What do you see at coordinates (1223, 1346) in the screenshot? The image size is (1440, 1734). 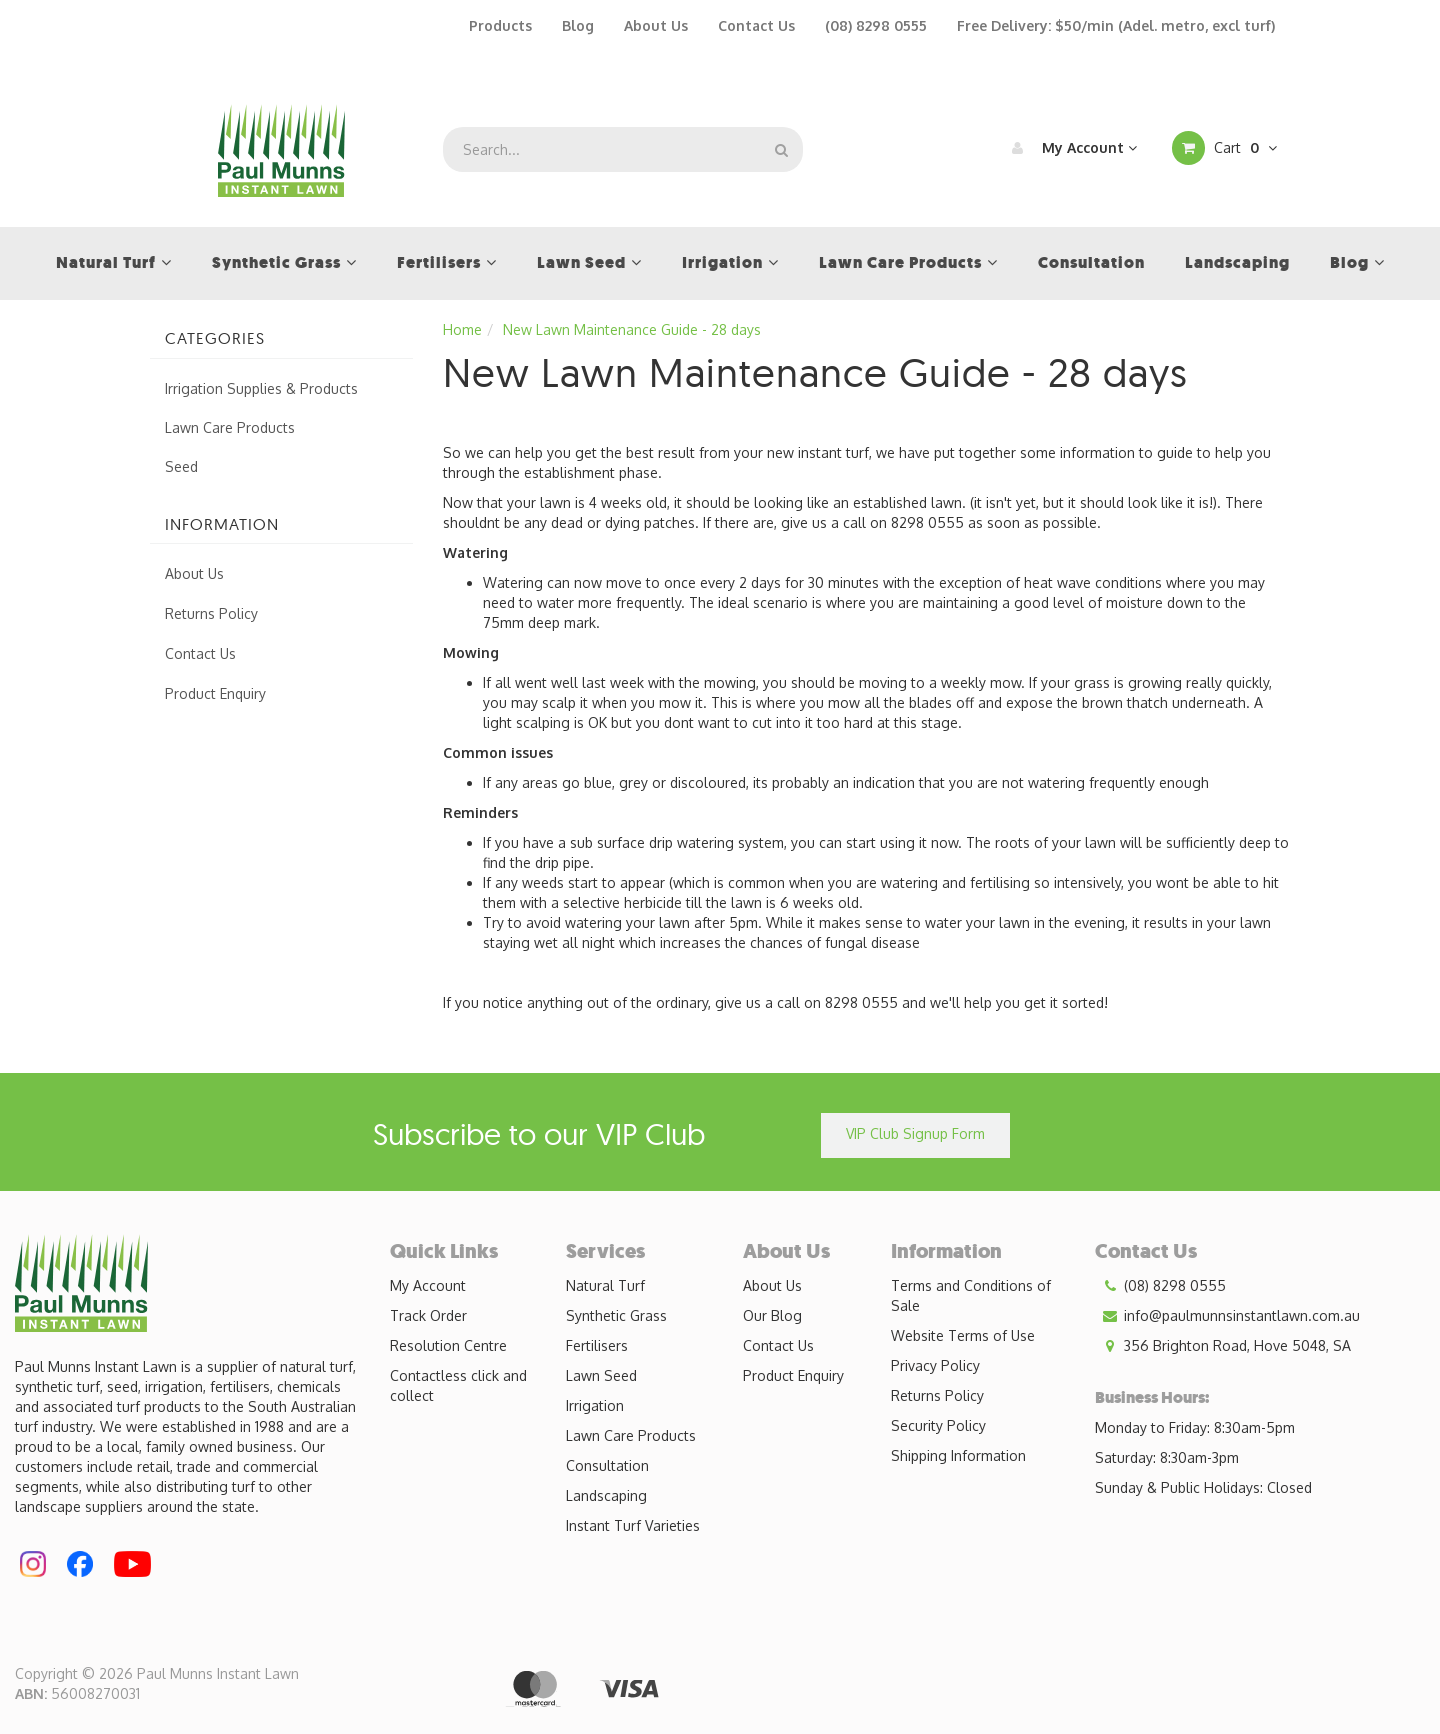 I see `356 Brighton Road, Hove 5048, SA` at bounding box center [1223, 1346].